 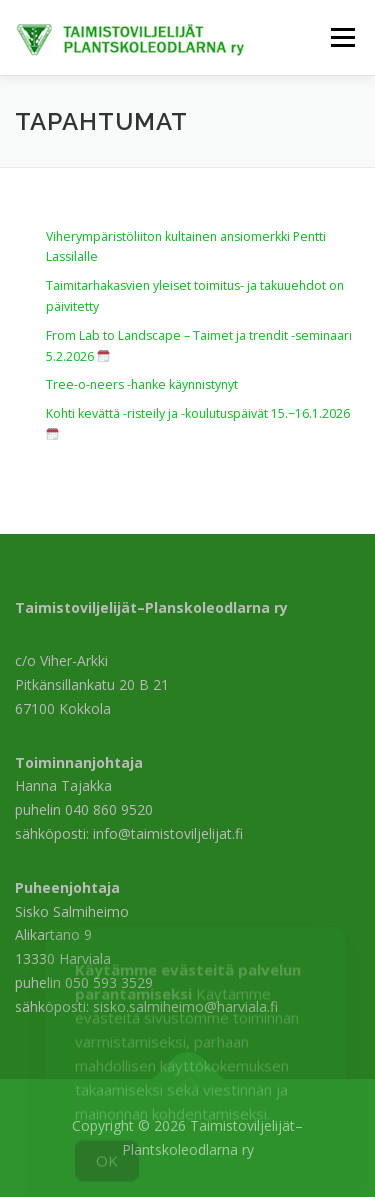 I want to click on Tree-o-neers -hanke käynnistynyt, so click(x=142, y=384).